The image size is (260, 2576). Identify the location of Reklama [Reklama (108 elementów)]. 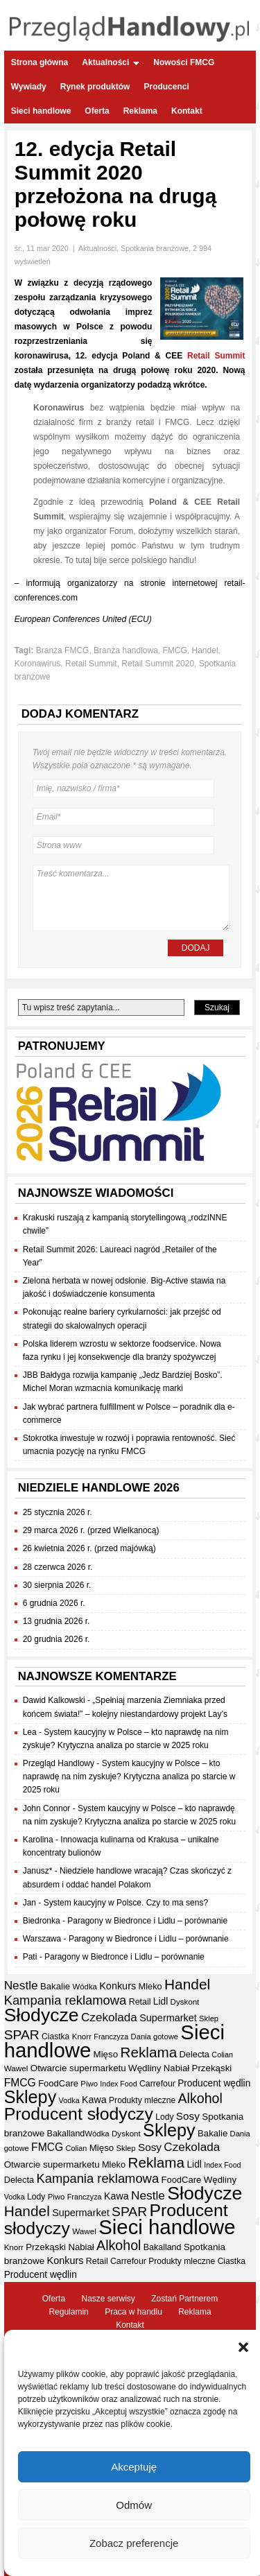
(148, 2052).